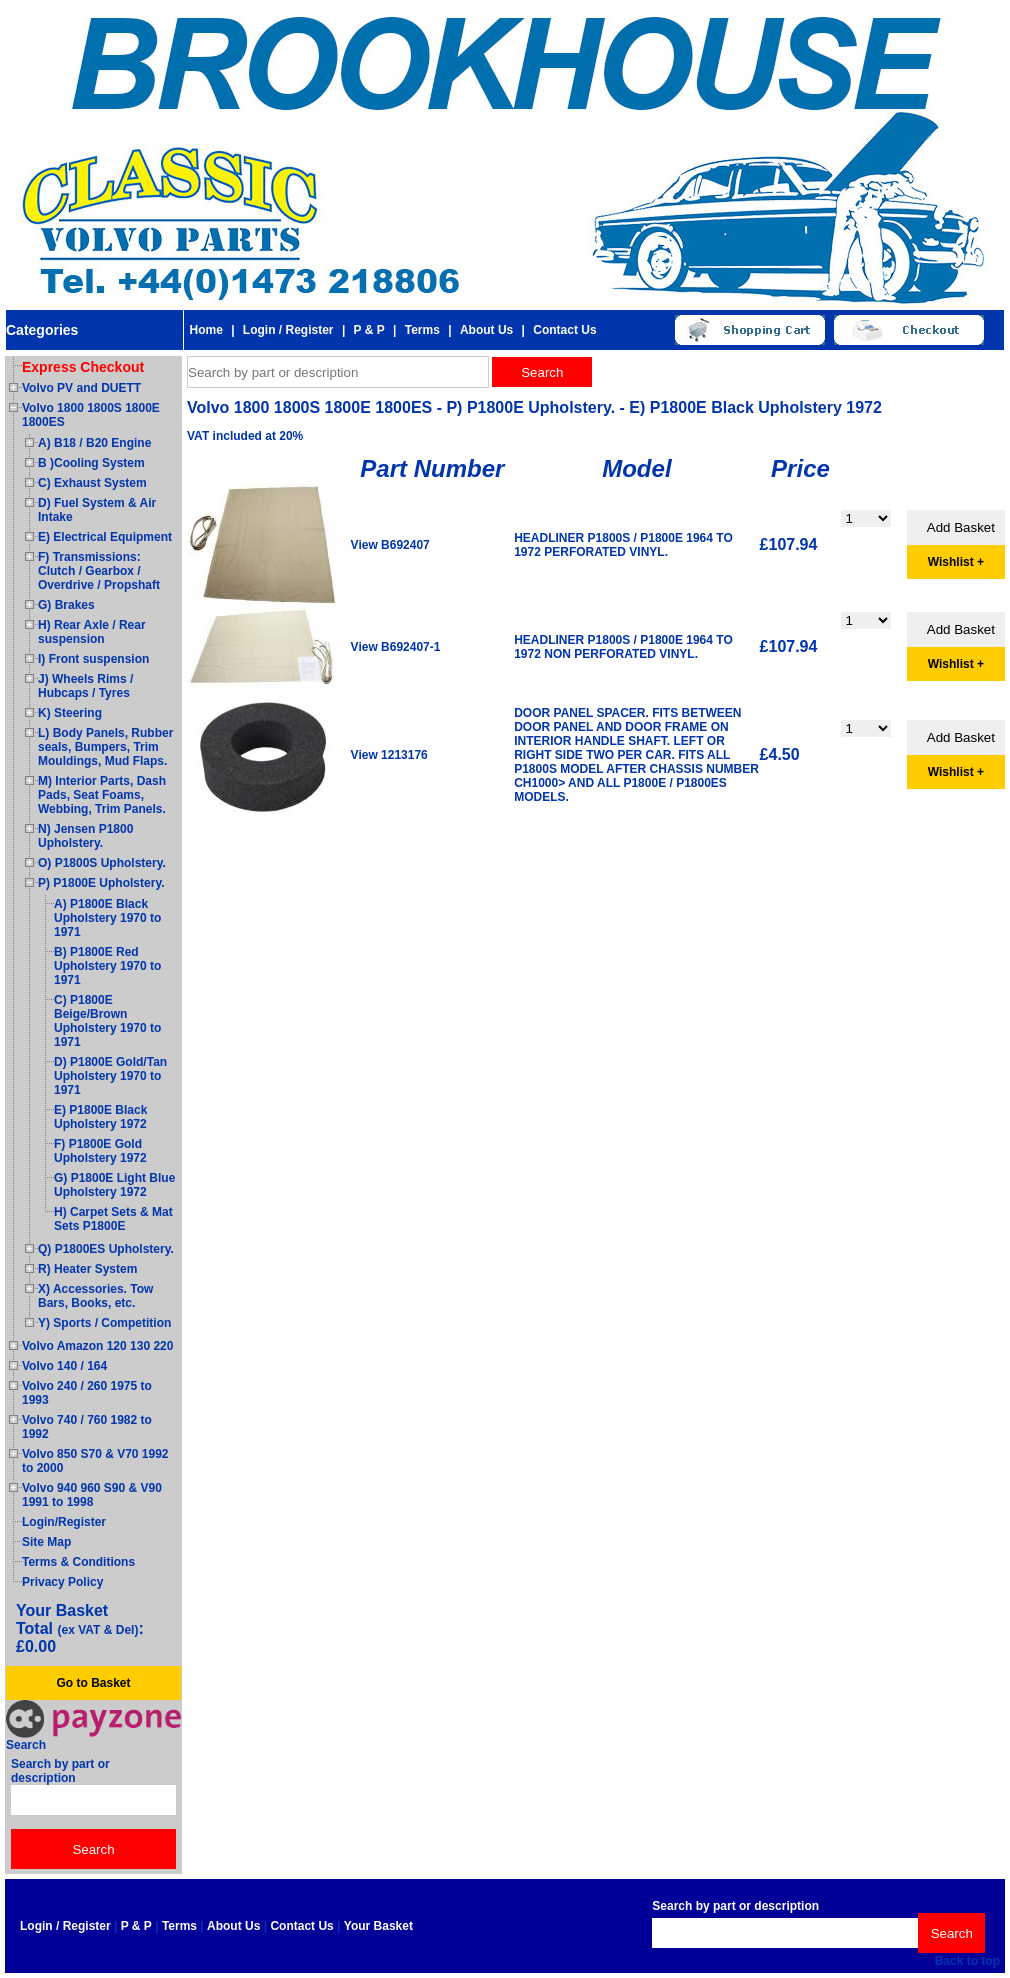  What do you see at coordinates (105, 747) in the screenshot?
I see `L) Body Panels, Rubber seals, Bumpers, Trim Mouldings, Mud Flaps.` at bounding box center [105, 747].